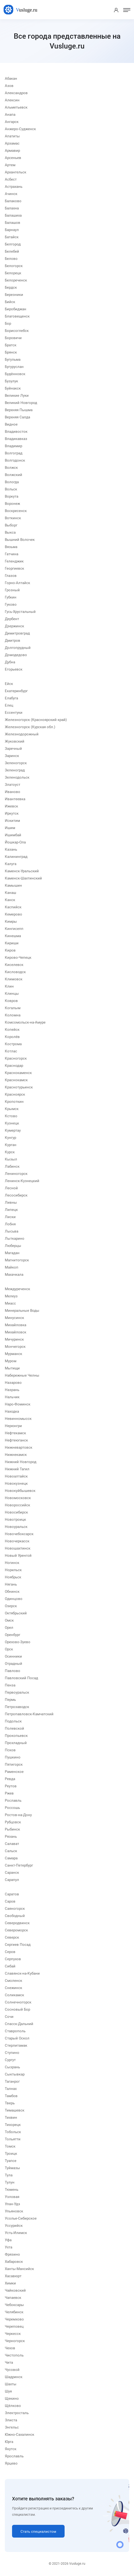  I want to click on Заринск, so click(12, 756).